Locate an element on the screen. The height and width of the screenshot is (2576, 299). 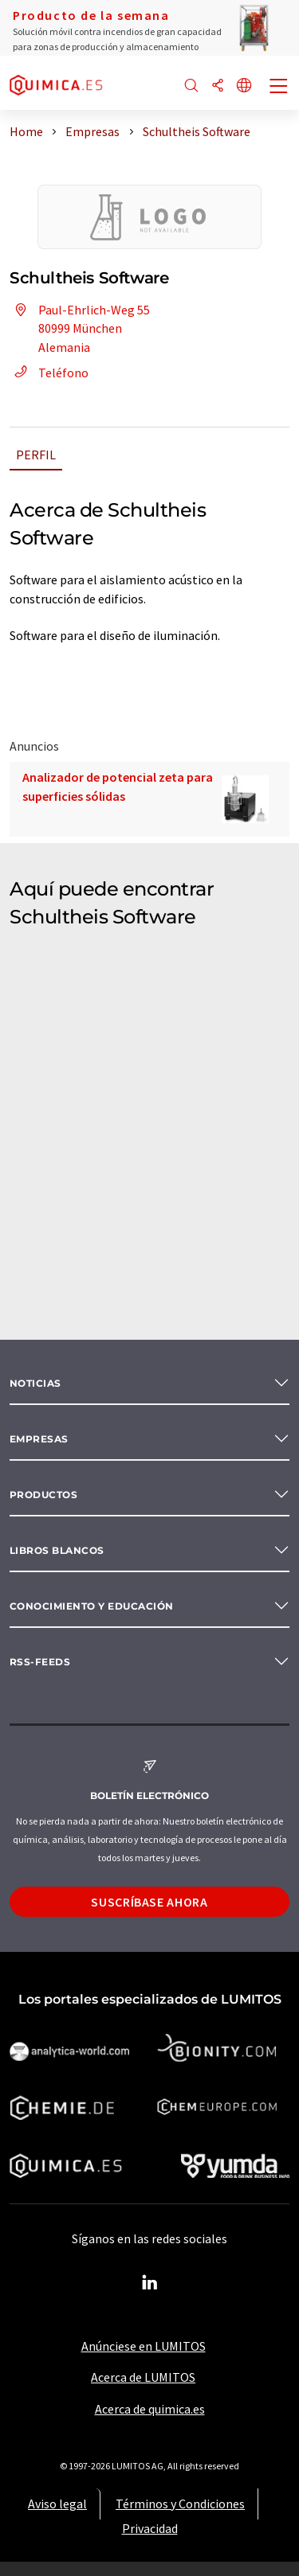
Libros blancos is located at coordinates (57, 1550).